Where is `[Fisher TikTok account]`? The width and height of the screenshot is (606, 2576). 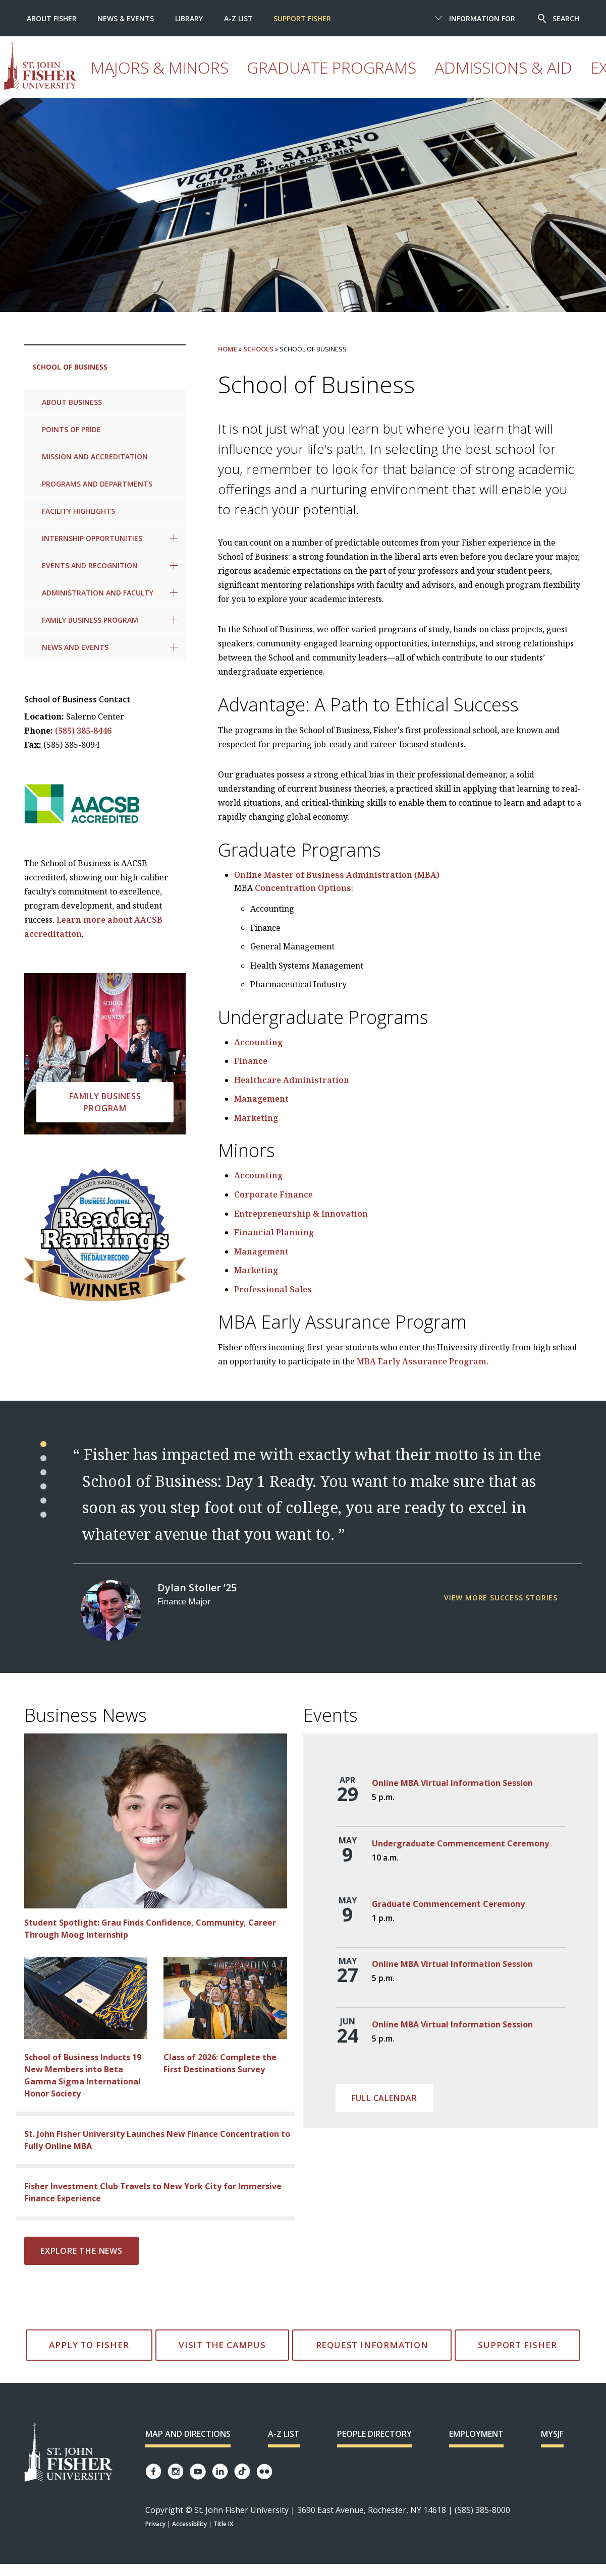
[Fisher TikTok account] is located at coordinates (242, 2471).